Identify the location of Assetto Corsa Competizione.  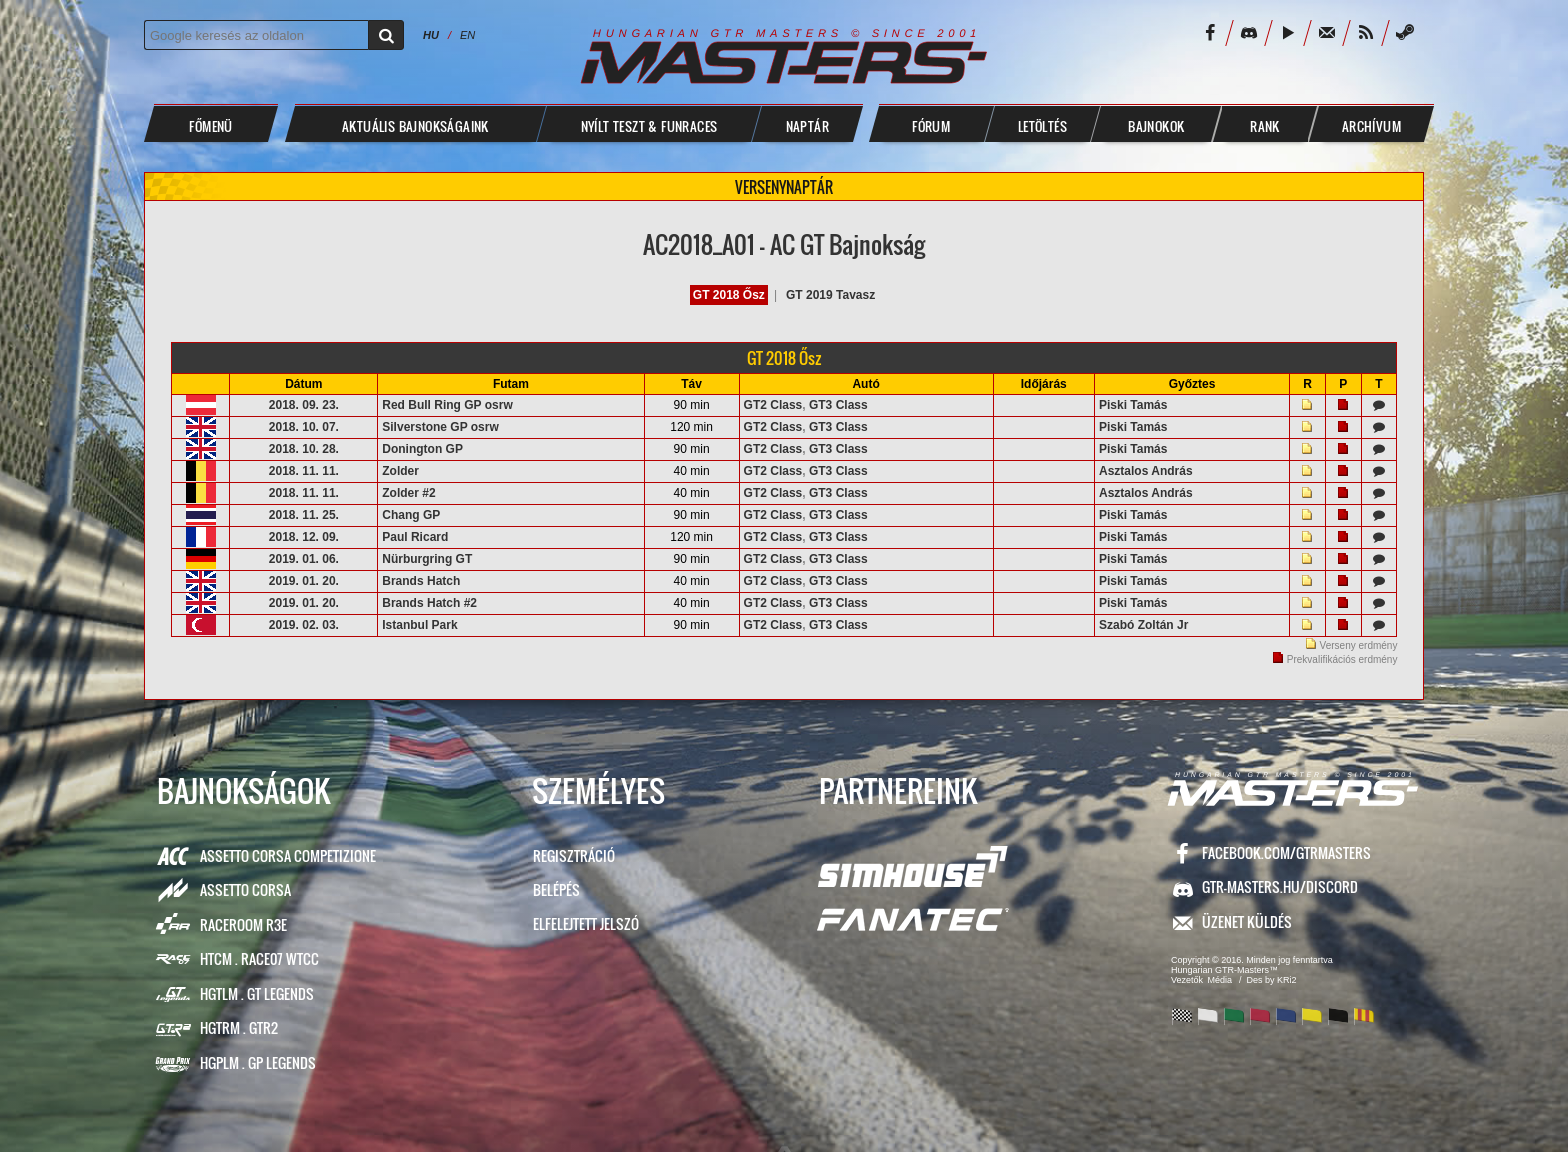
(288, 855).